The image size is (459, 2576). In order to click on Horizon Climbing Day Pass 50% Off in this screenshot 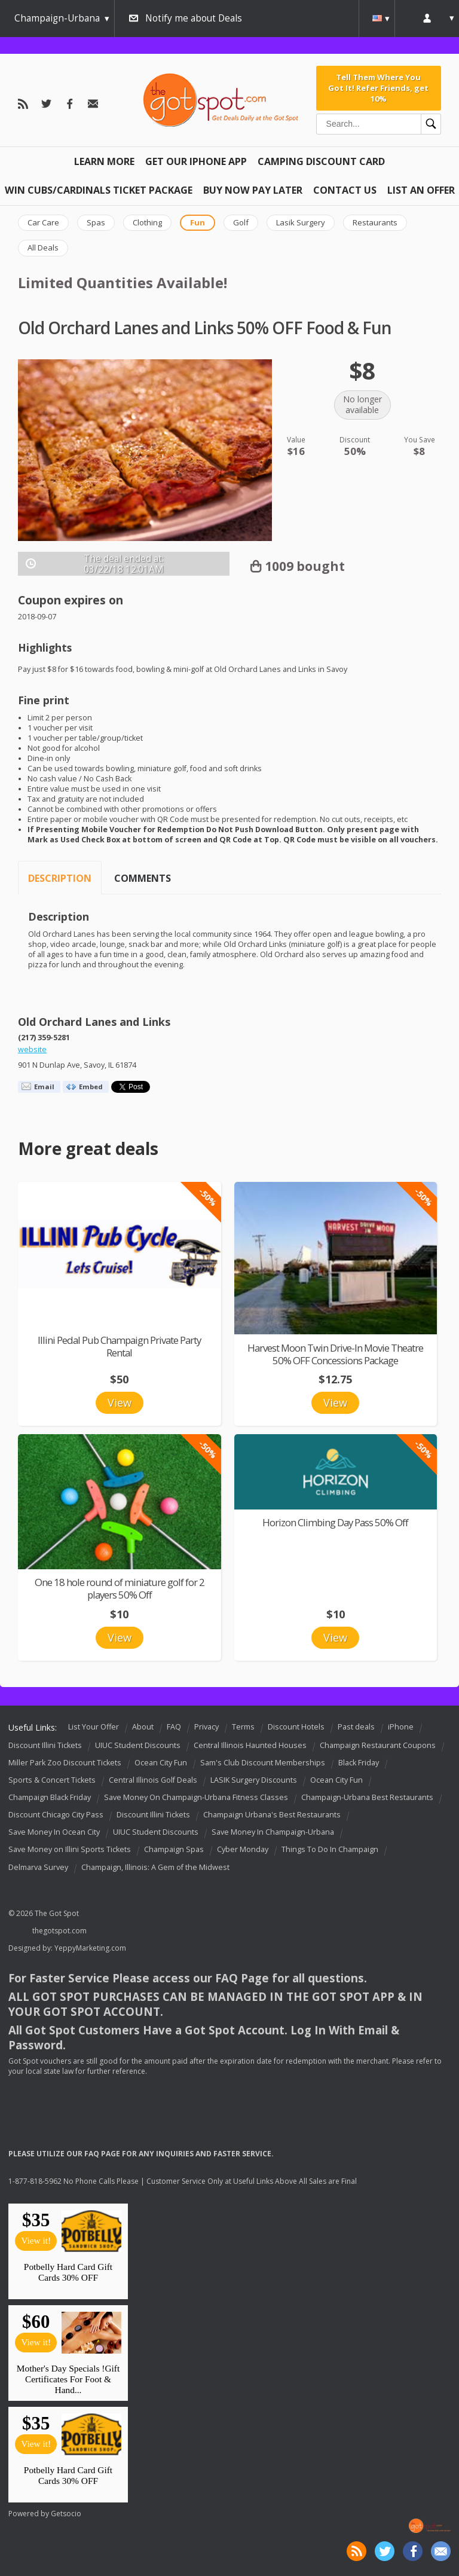, I will do `click(335, 1522)`.